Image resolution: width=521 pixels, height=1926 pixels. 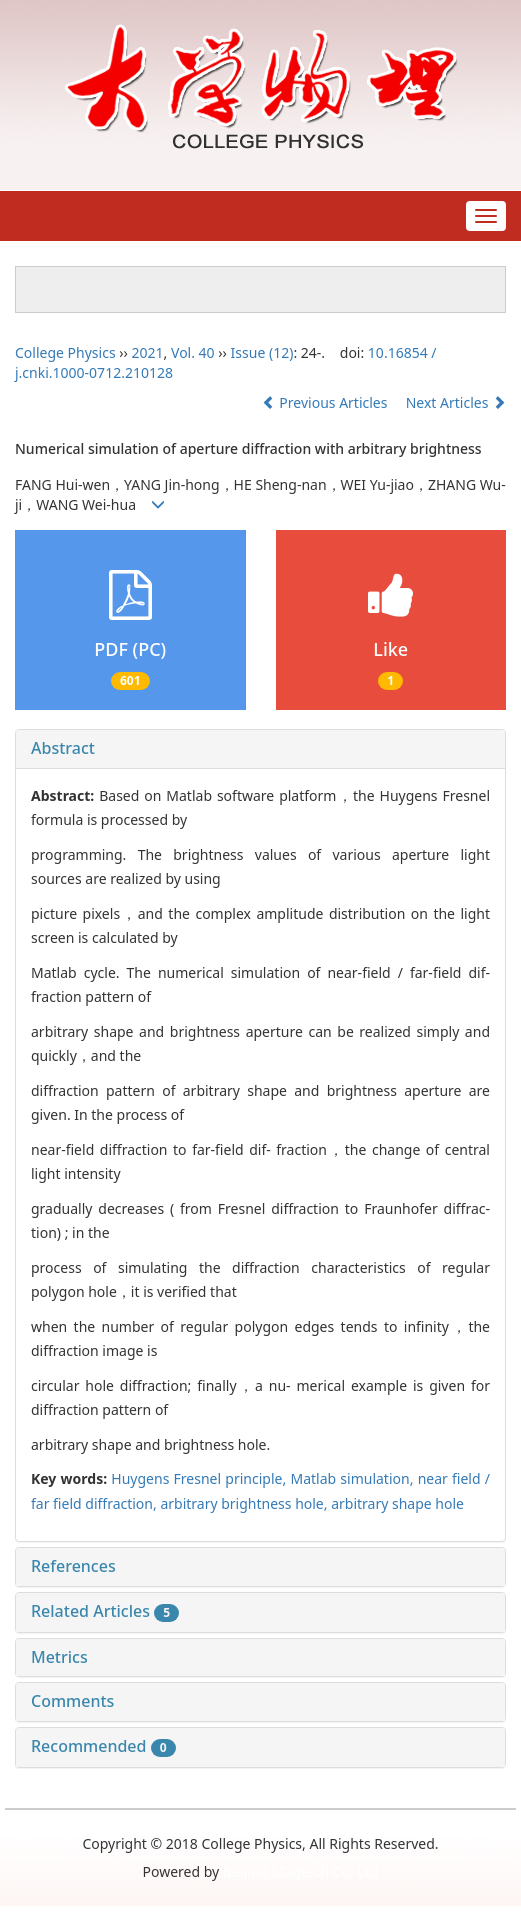 What do you see at coordinates (148, 352) in the screenshot?
I see `2021` at bounding box center [148, 352].